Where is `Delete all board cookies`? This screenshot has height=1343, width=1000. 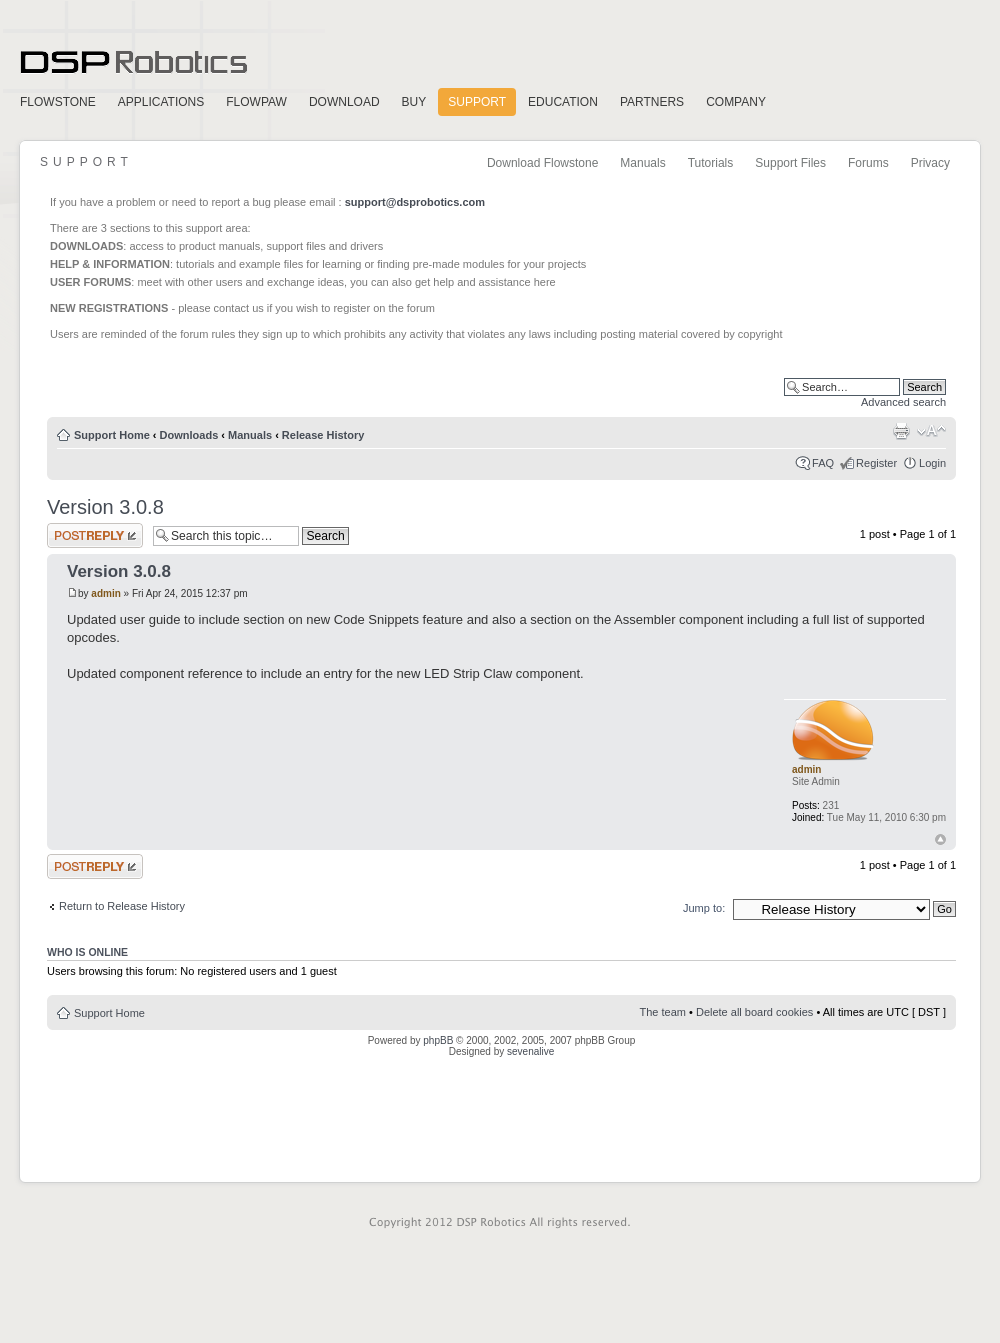 Delete all board cookies is located at coordinates (754, 1012).